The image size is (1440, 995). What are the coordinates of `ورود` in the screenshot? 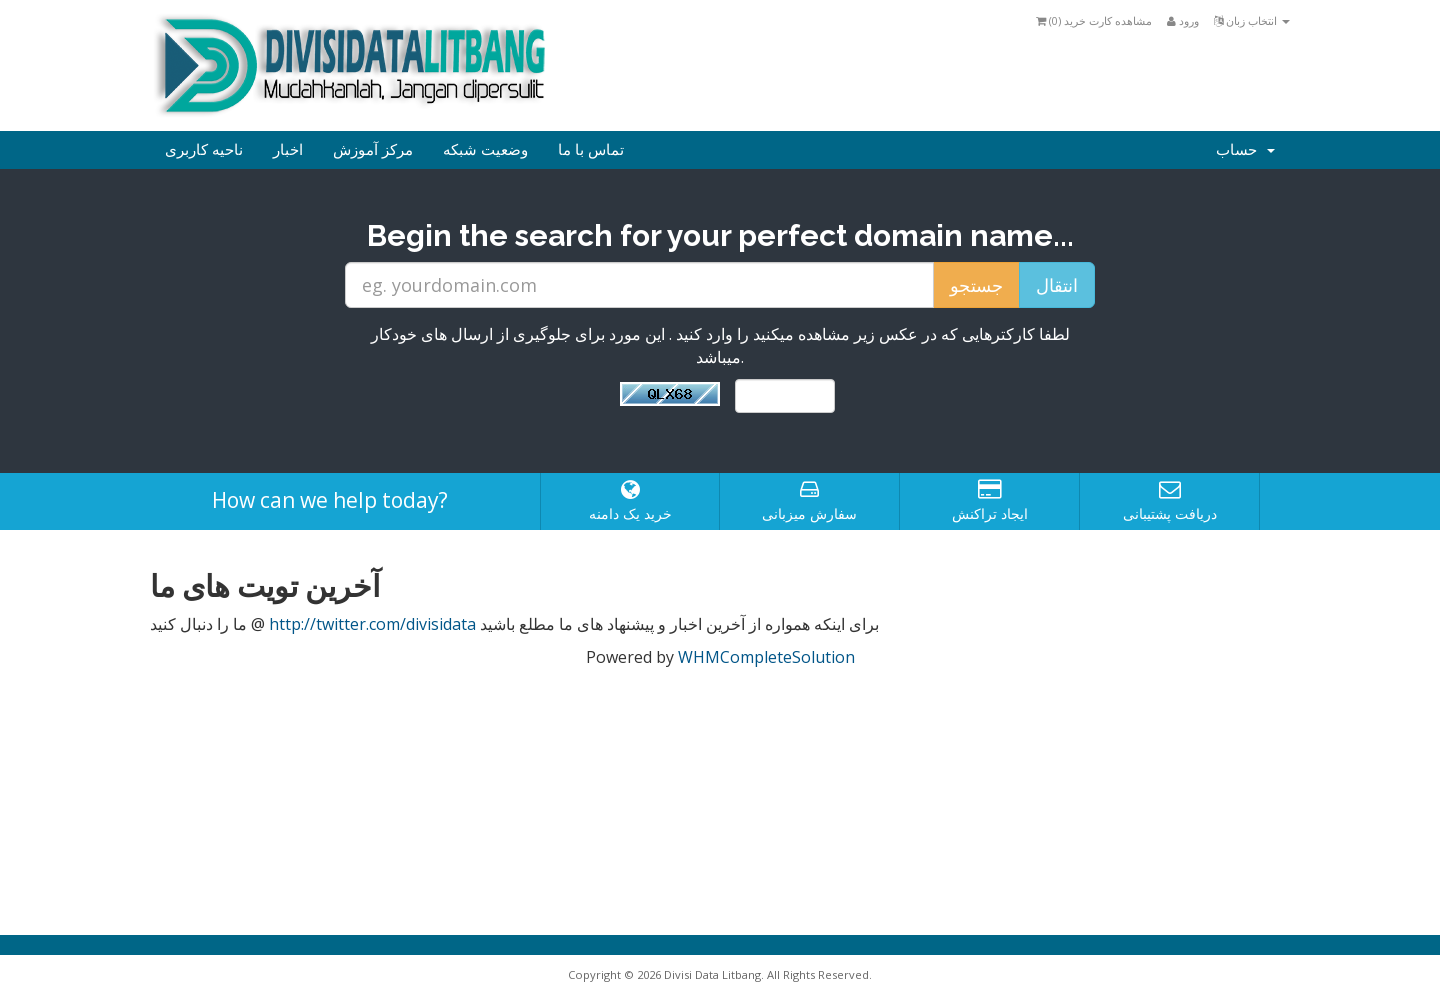 It's located at (1183, 20).